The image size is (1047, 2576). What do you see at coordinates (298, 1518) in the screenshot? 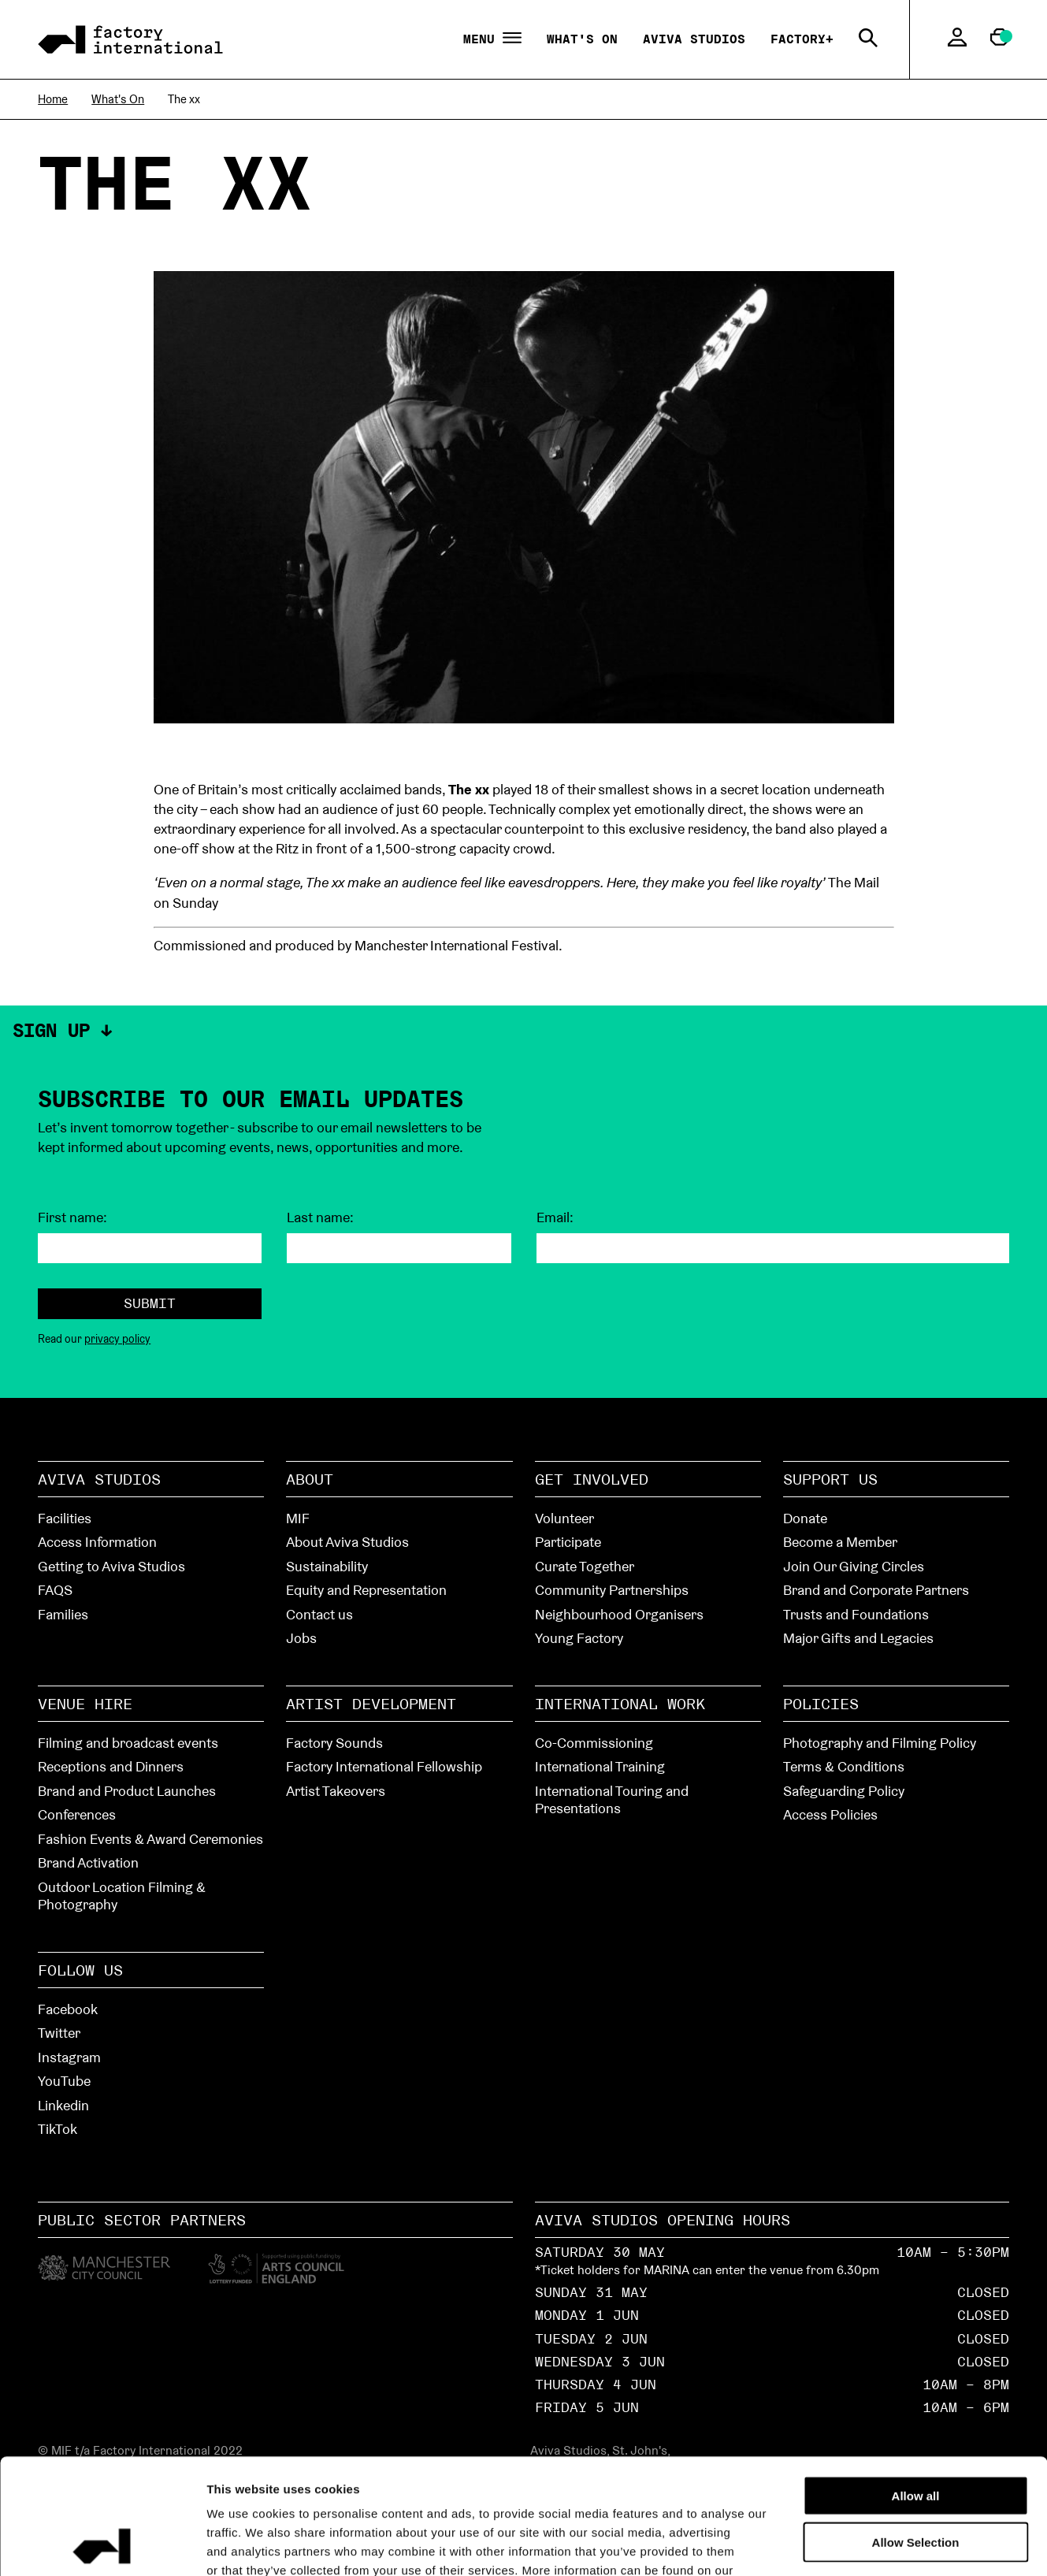
I see `MIF` at bounding box center [298, 1518].